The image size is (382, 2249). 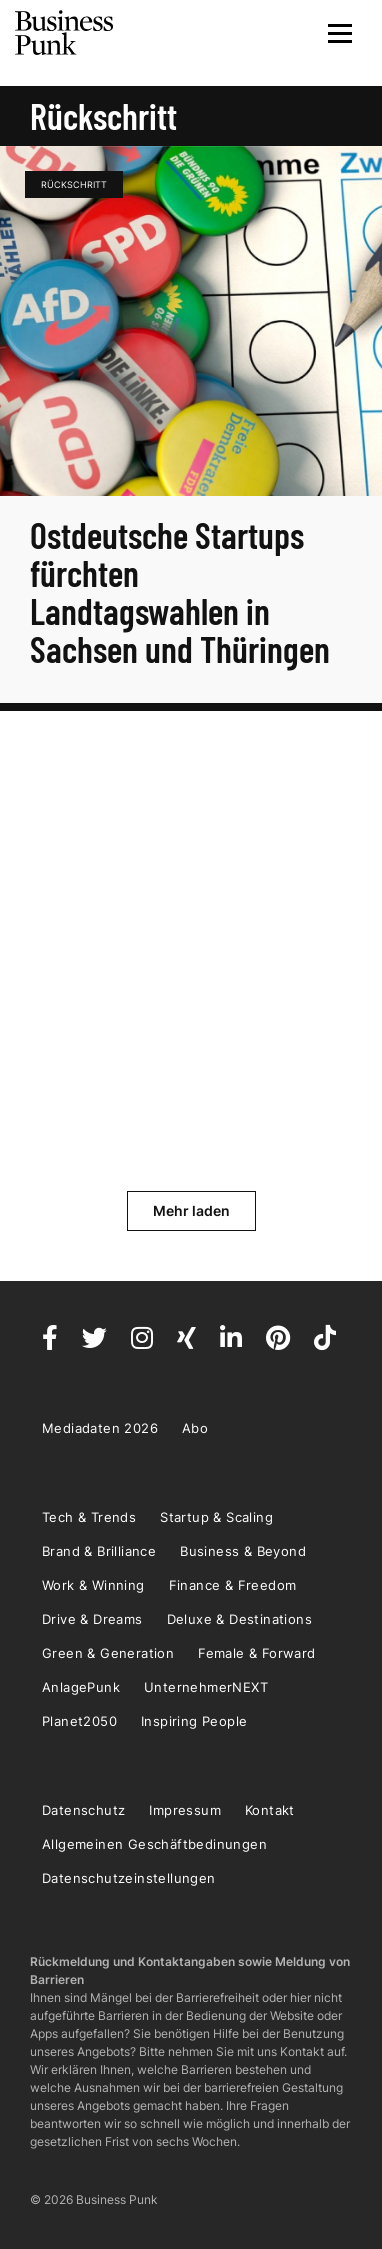 I want to click on Work & Winning, so click(x=93, y=1585).